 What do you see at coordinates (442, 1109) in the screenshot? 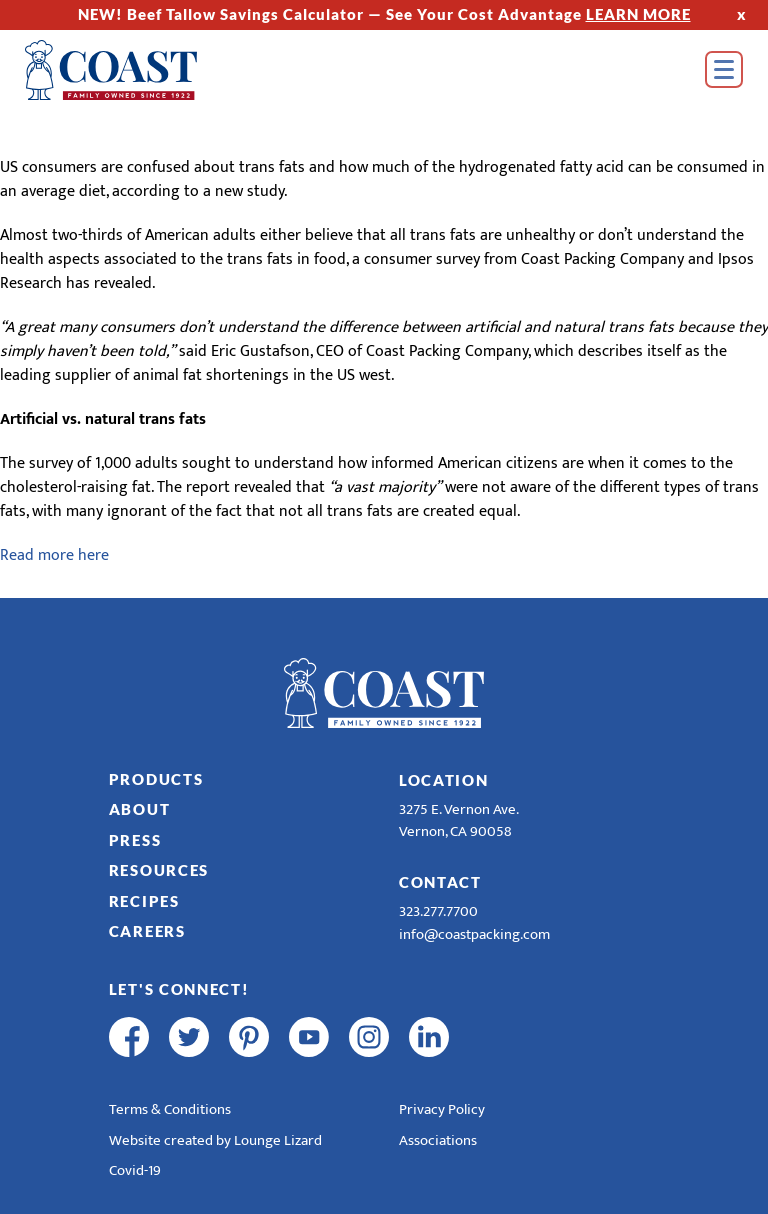
I see `Privacy Policy` at bounding box center [442, 1109].